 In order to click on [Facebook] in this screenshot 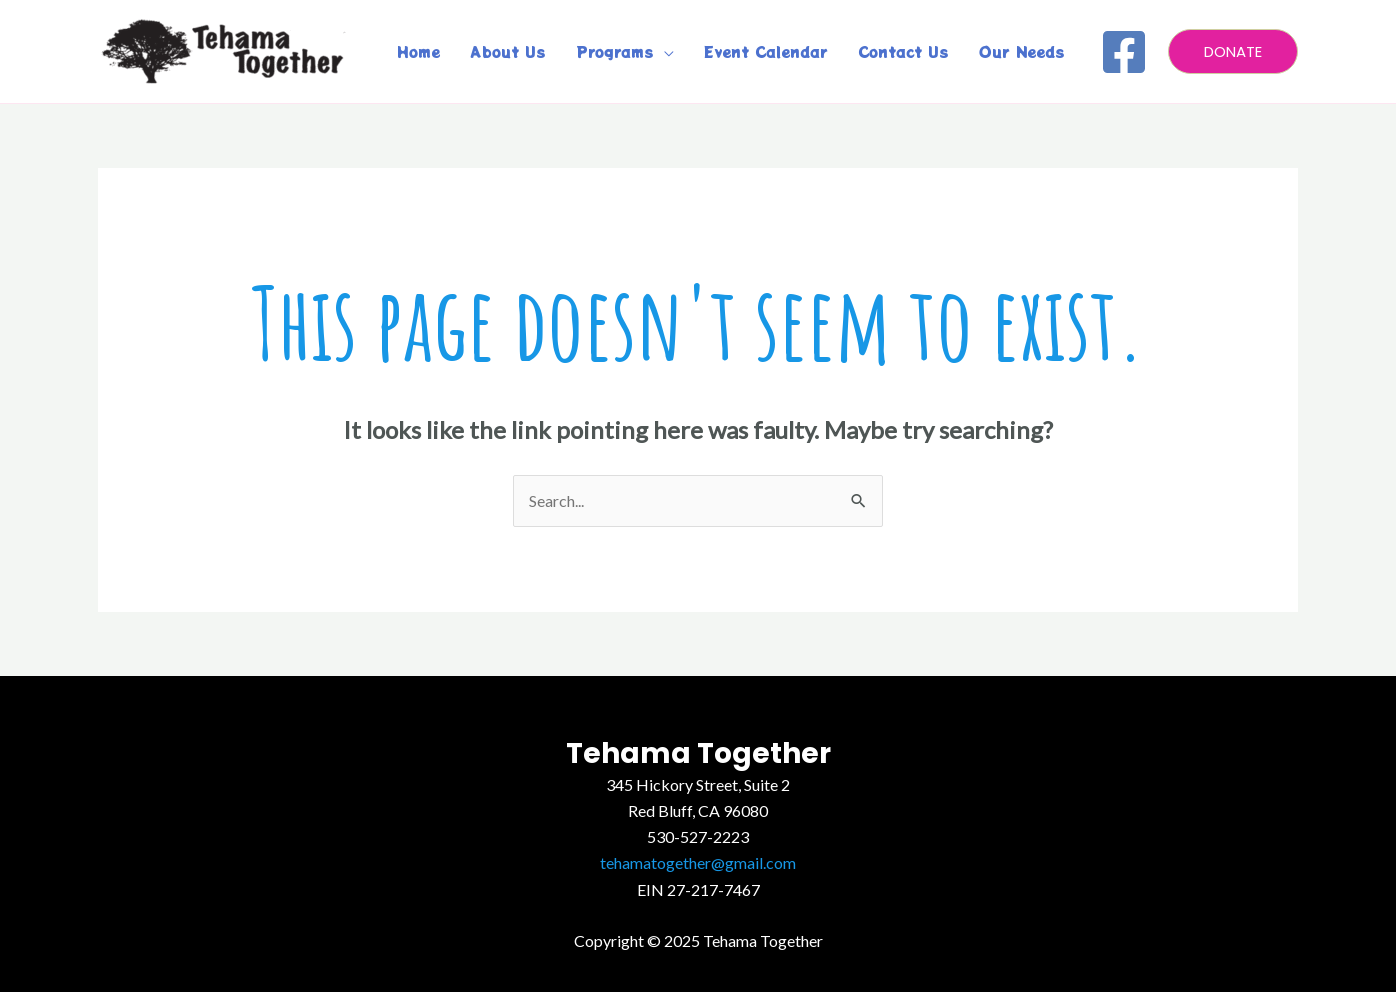, I will do `click(1124, 52)`.